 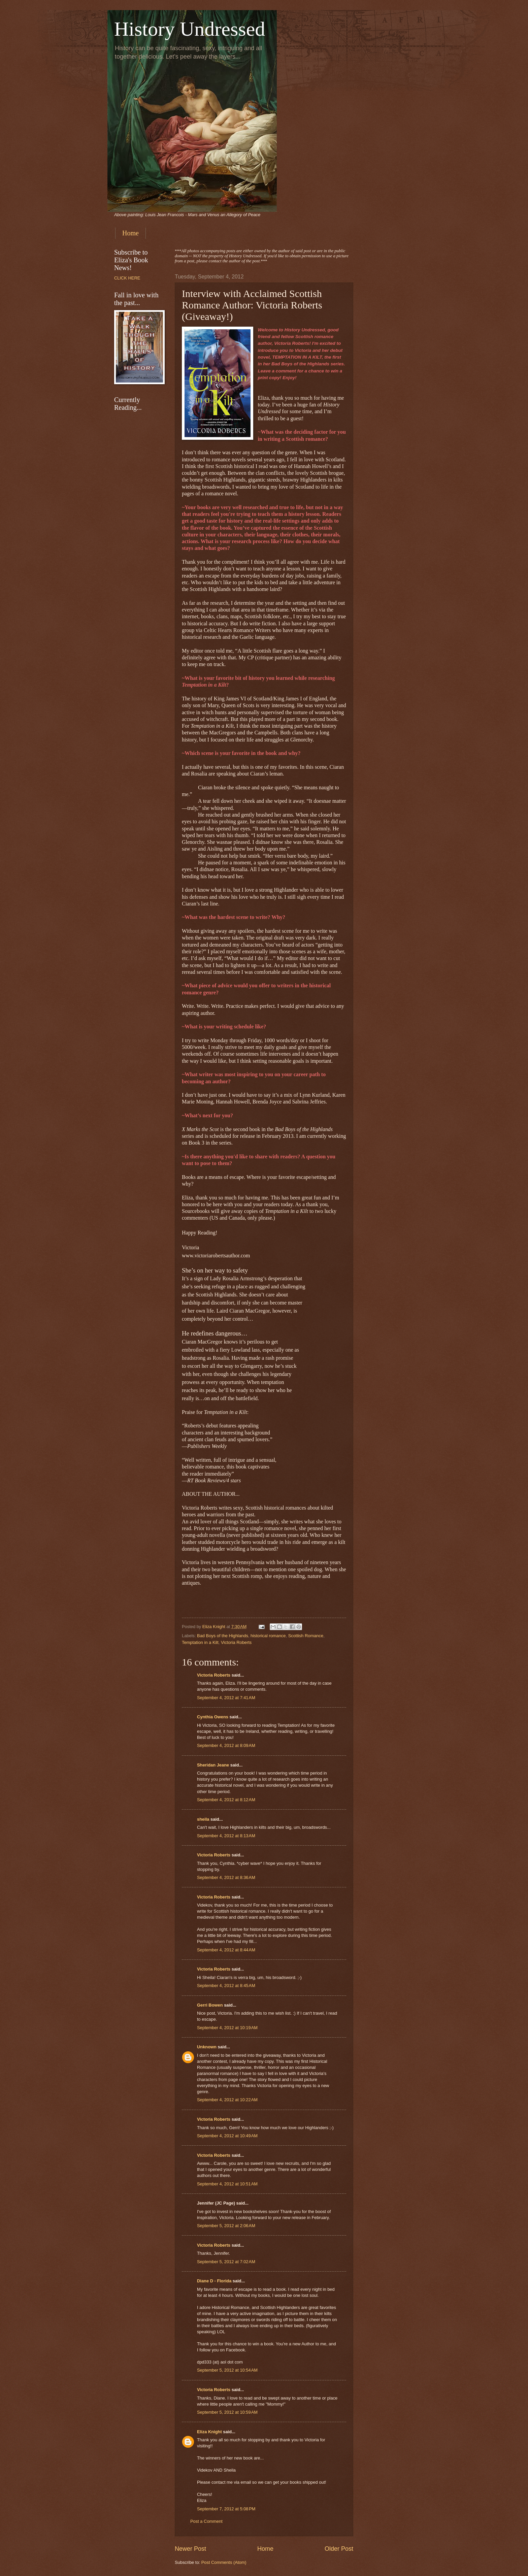 What do you see at coordinates (268, 1635) in the screenshot?
I see `historical romance` at bounding box center [268, 1635].